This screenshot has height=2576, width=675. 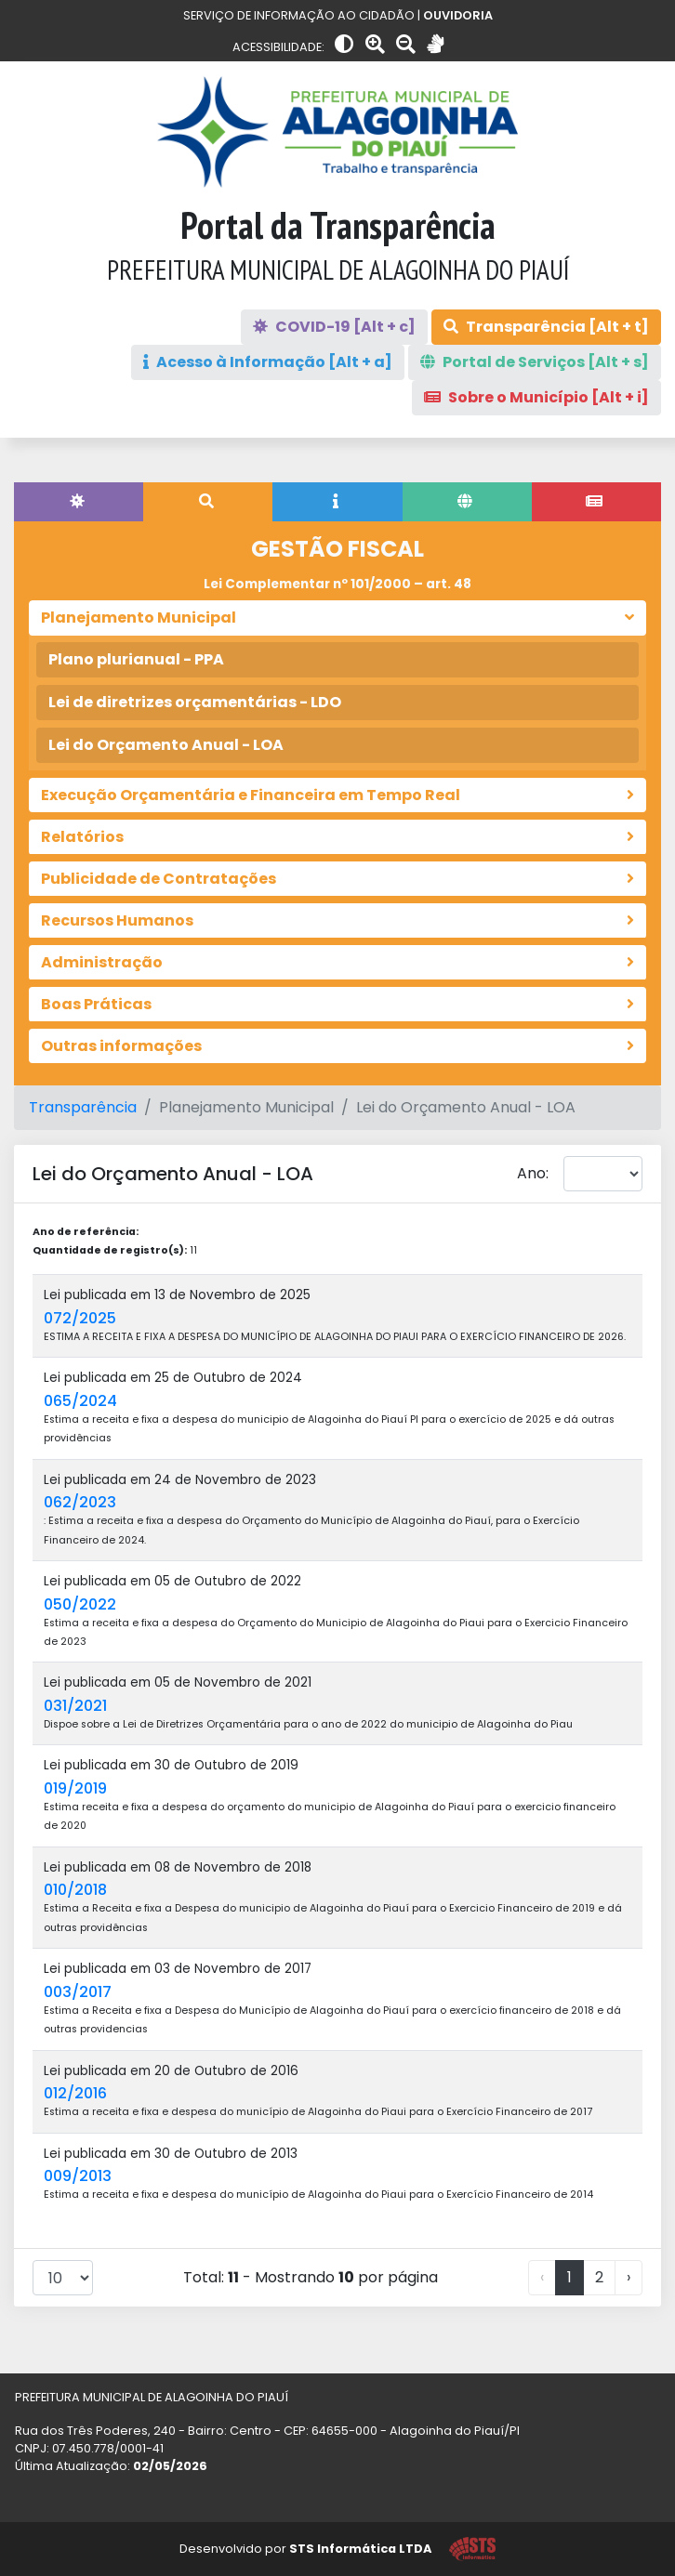 What do you see at coordinates (80, 1318) in the screenshot?
I see `072/2025` at bounding box center [80, 1318].